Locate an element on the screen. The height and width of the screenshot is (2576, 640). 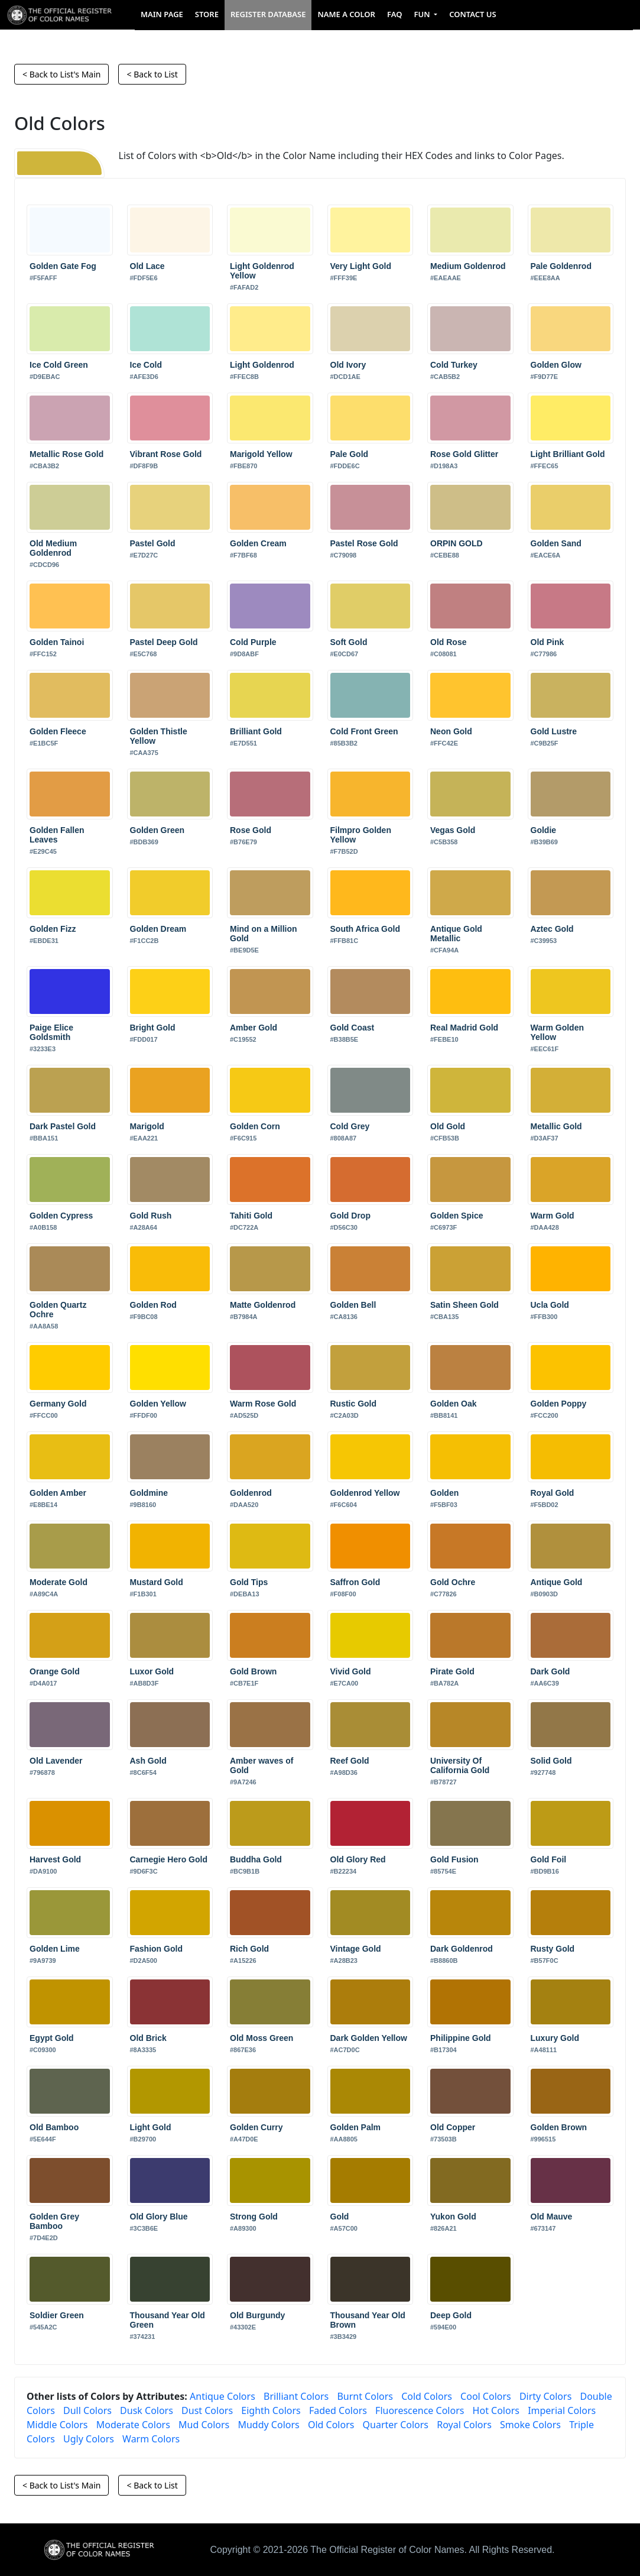
Mind on a Million Gold is located at coordinates (263, 933).